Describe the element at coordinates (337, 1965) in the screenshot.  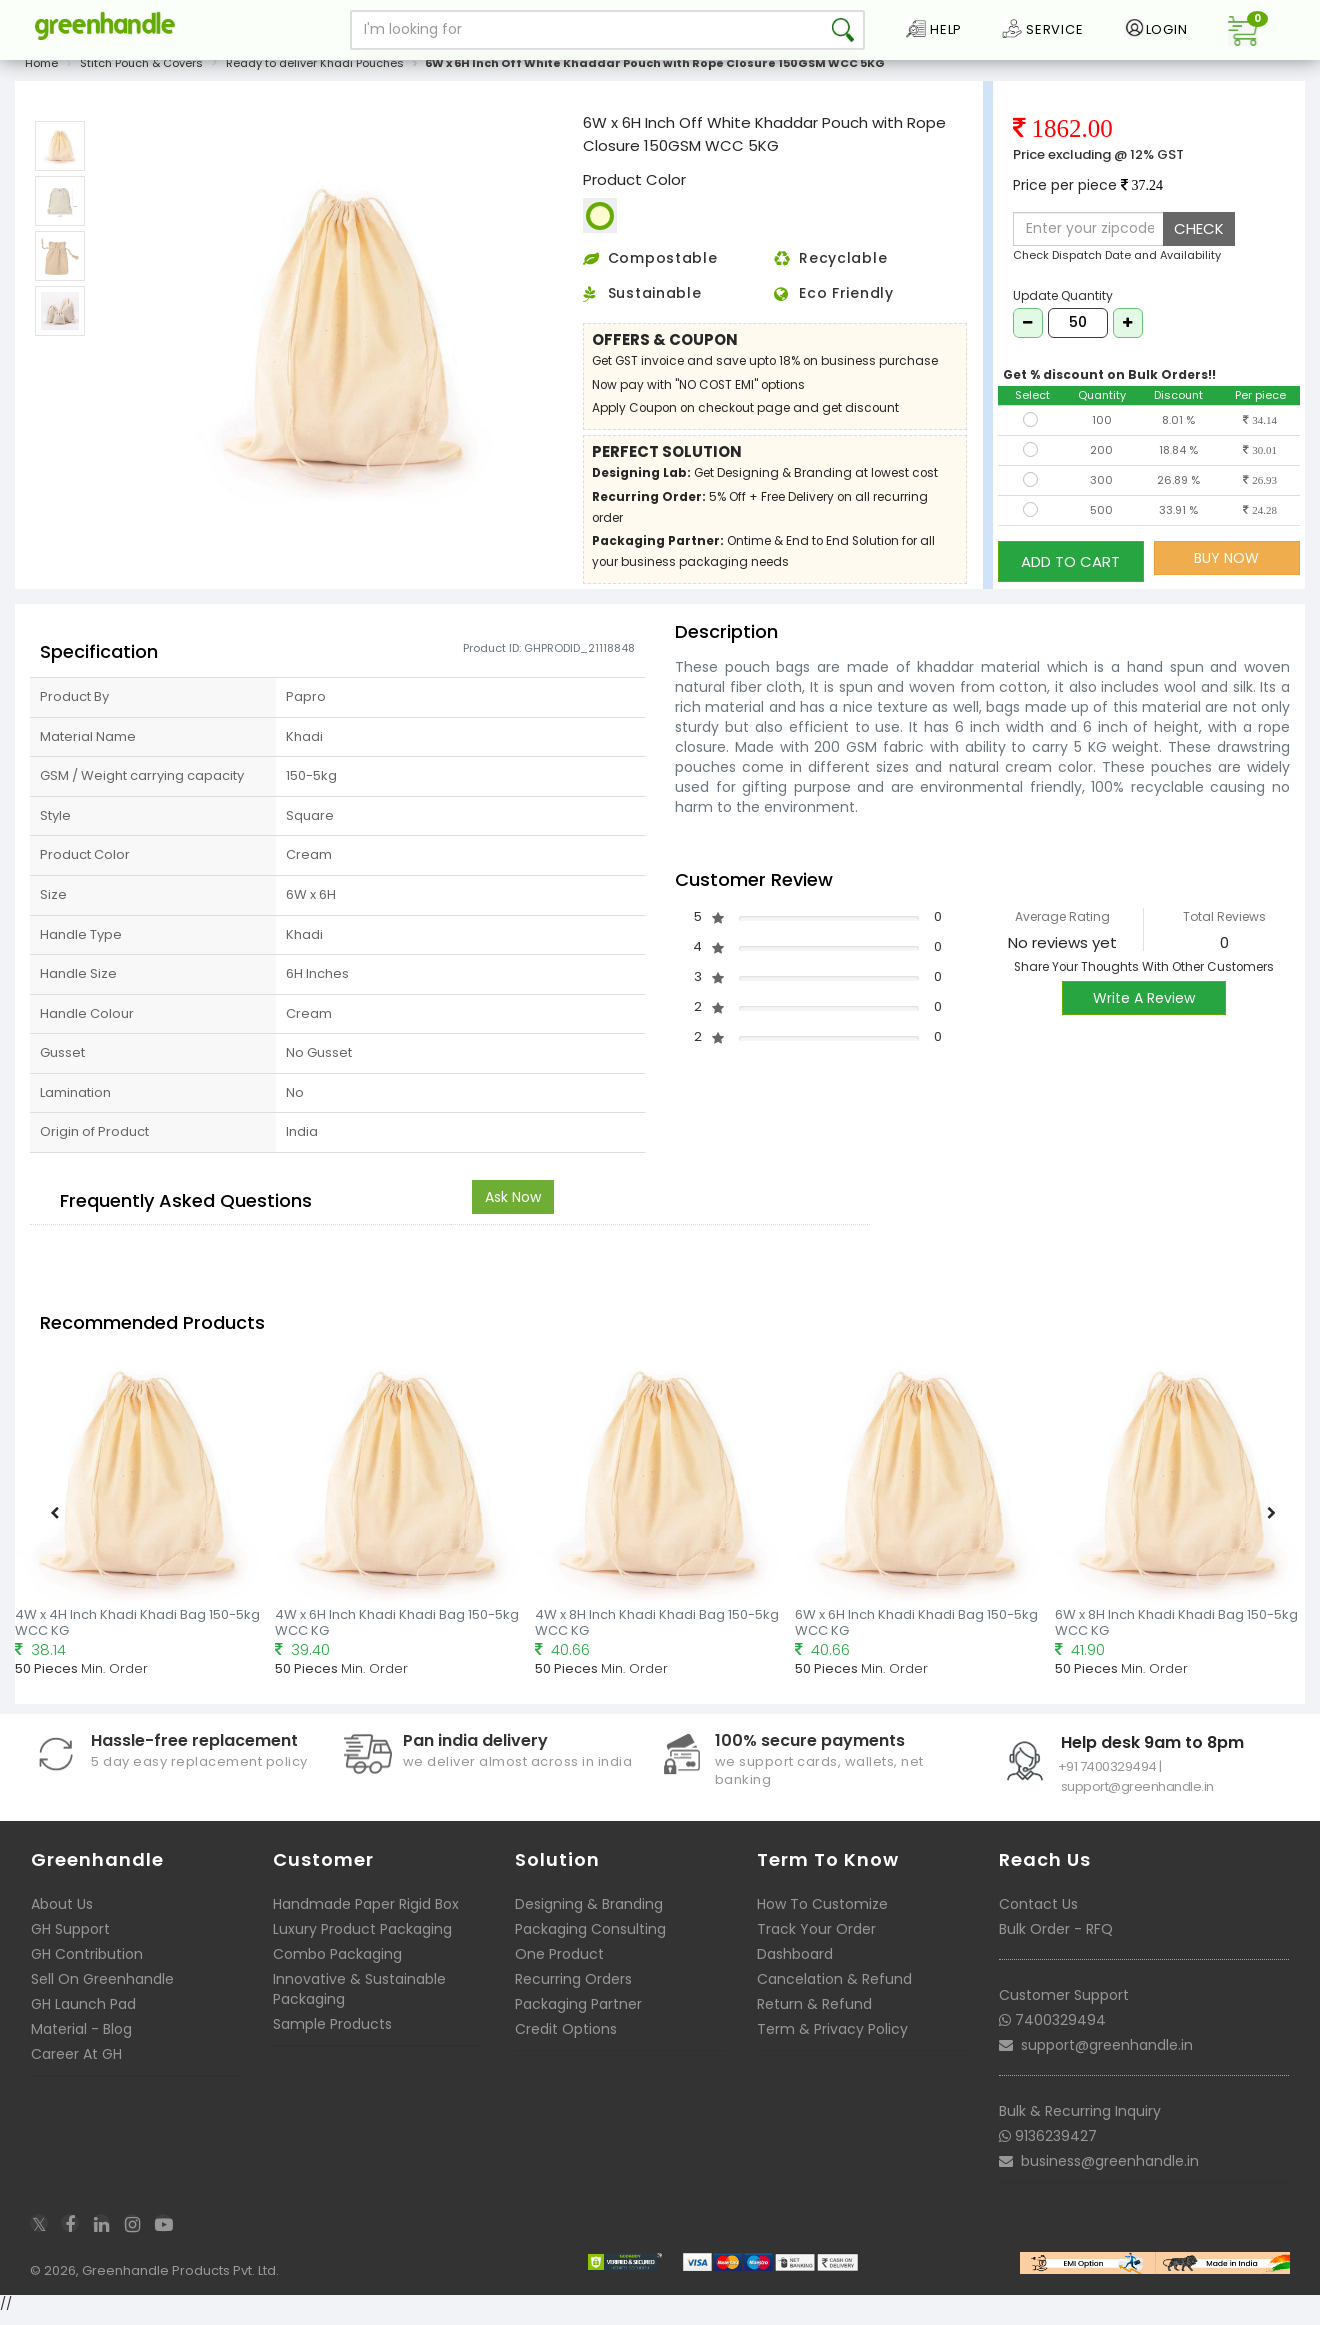
I see `Combo Packaging` at that location.